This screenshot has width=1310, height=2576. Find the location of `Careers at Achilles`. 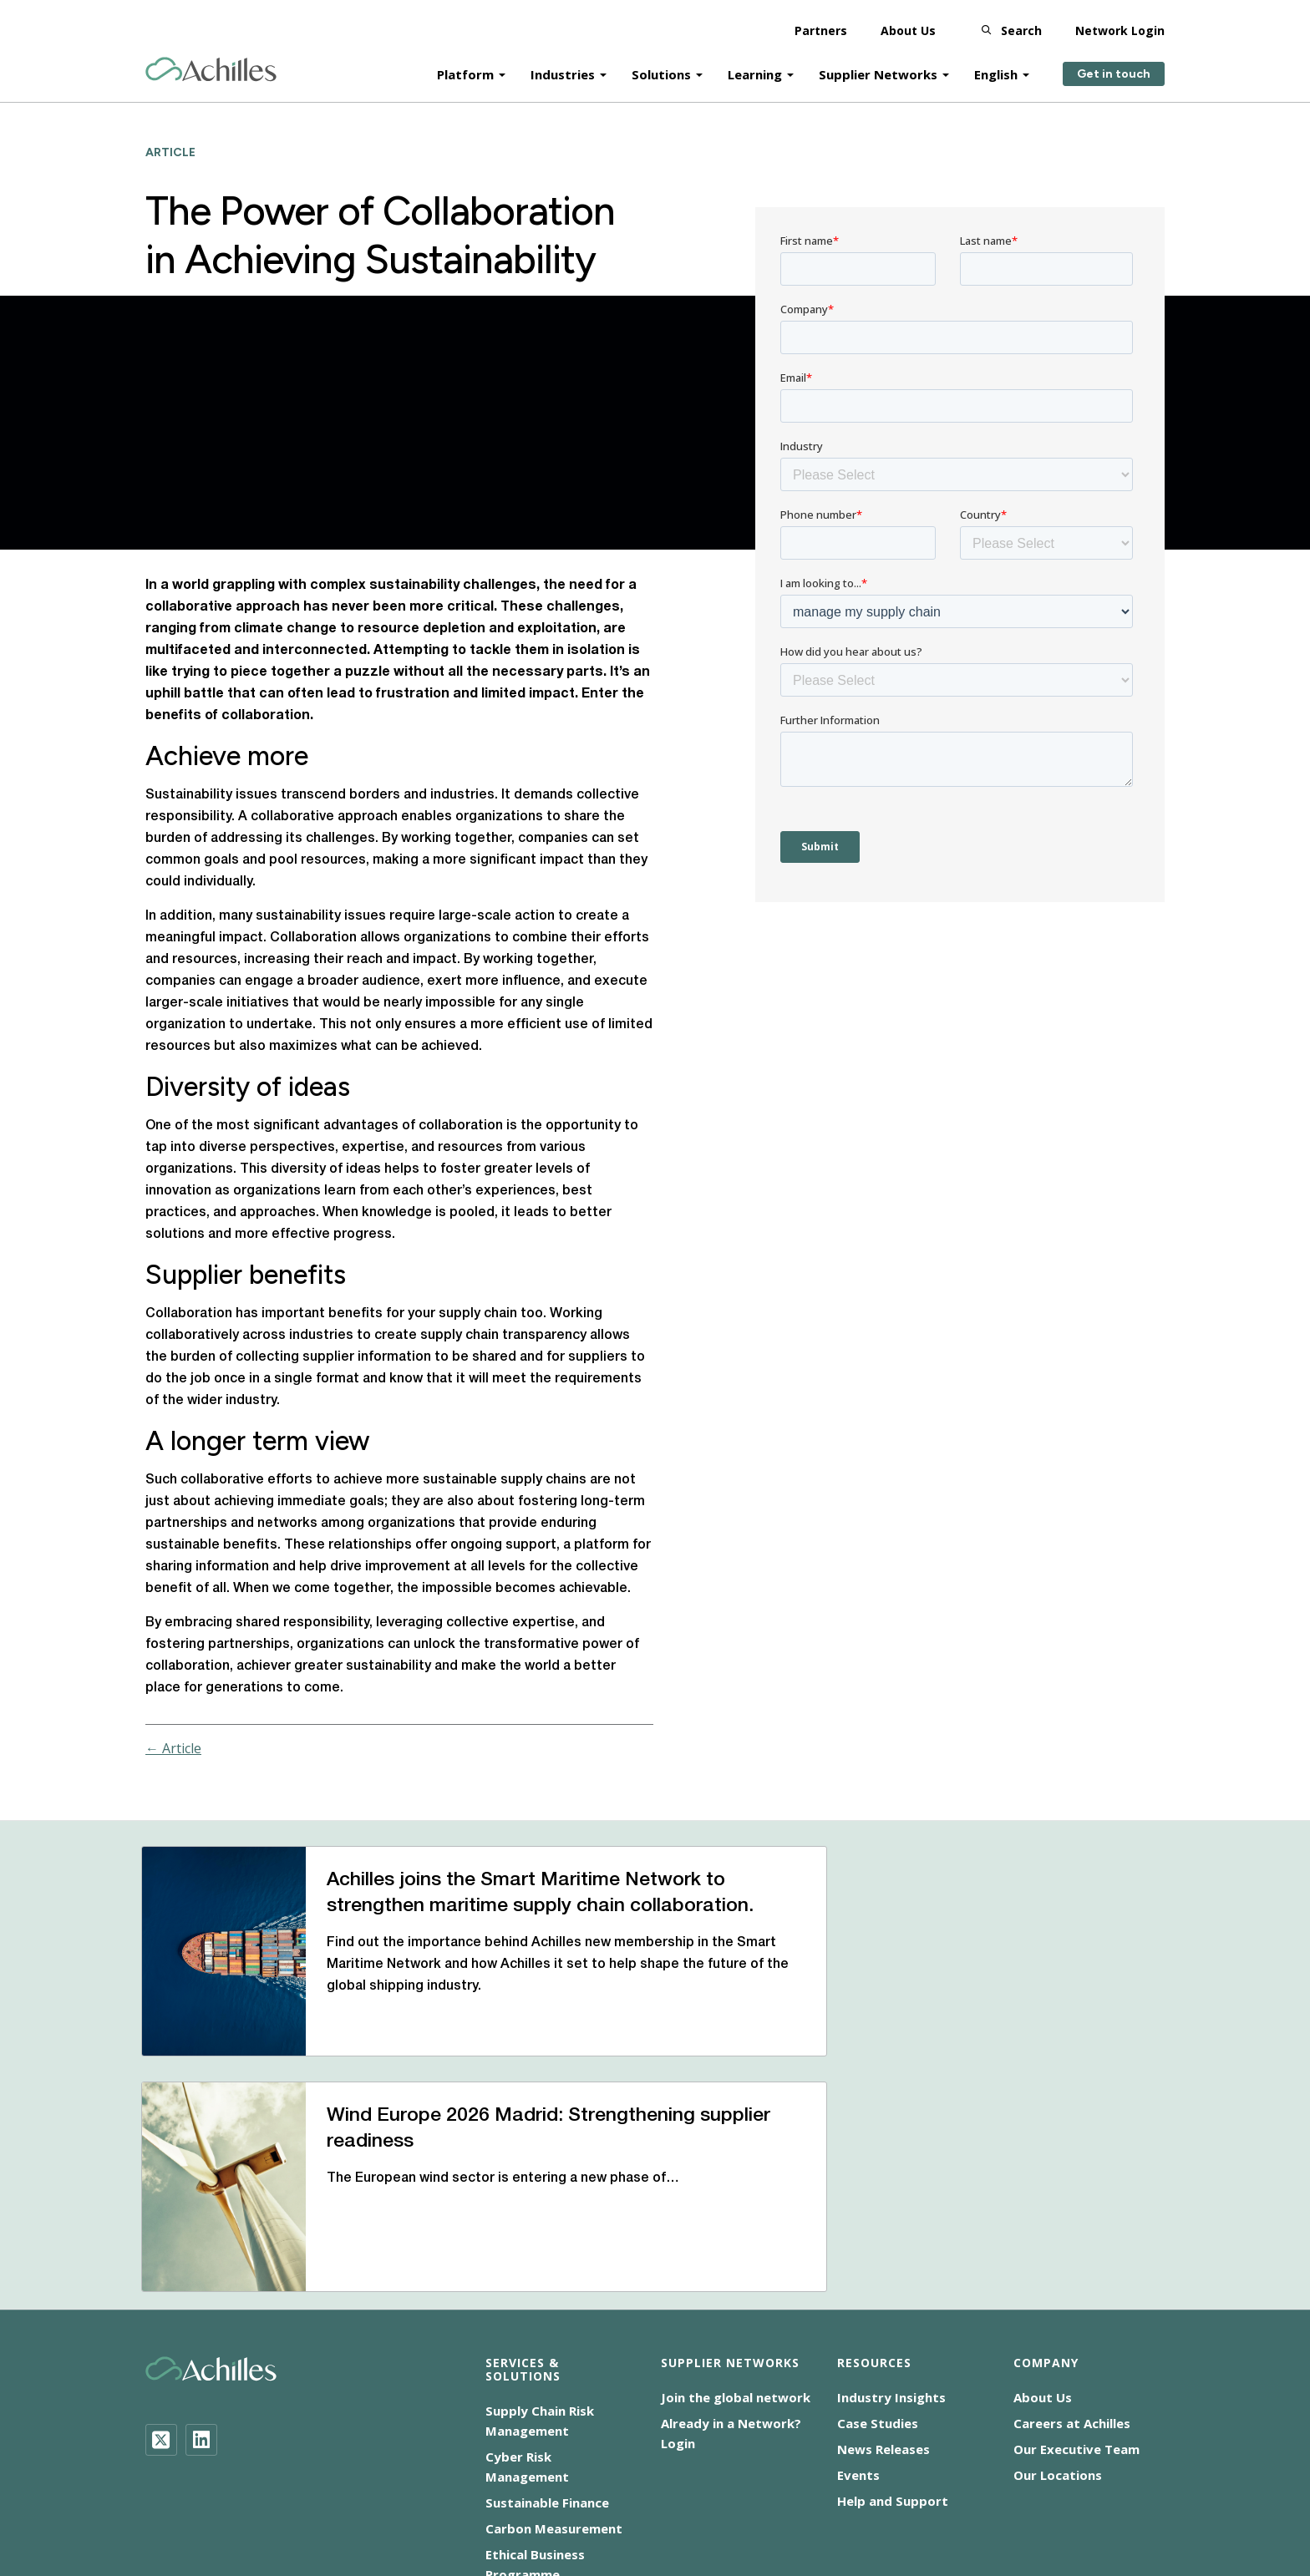

Careers at Achilles is located at coordinates (1071, 2248).